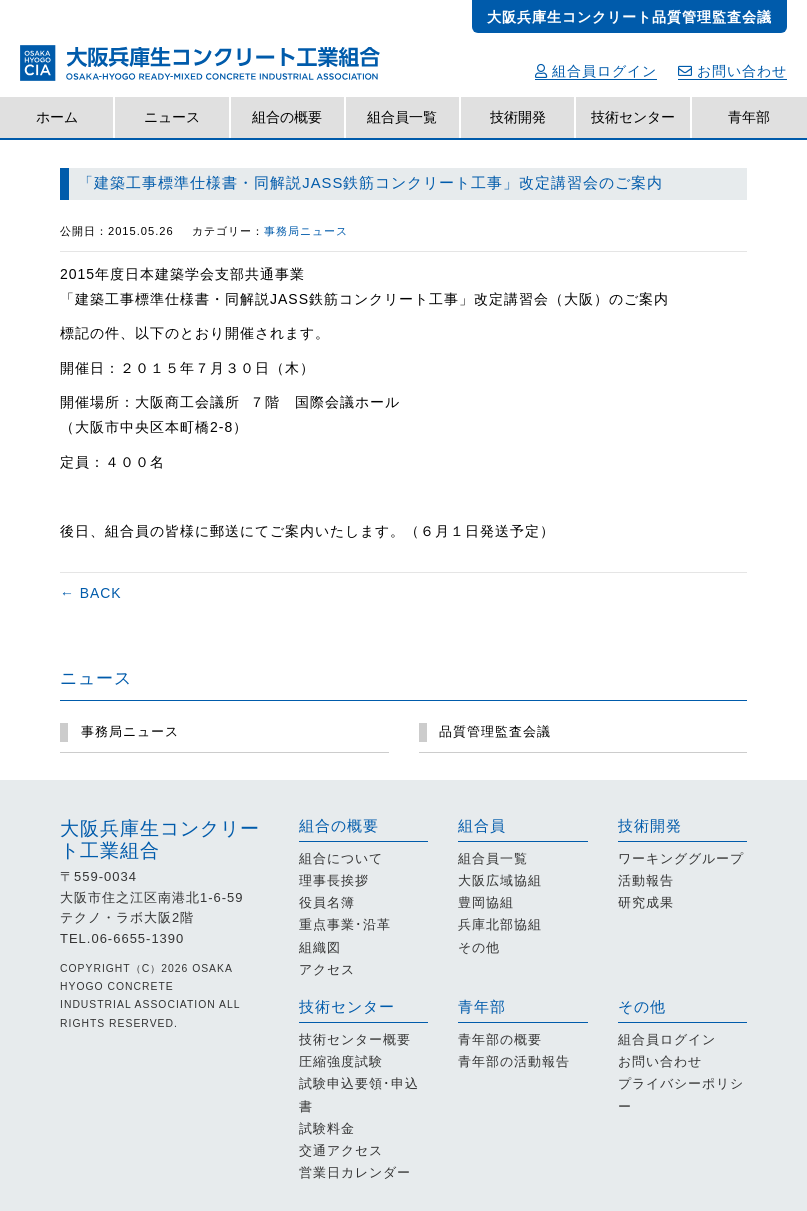 The width and height of the screenshot is (807, 1211). What do you see at coordinates (327, 969) in the screenshot?
I see `アクセス` at bounding box center [327, 969].